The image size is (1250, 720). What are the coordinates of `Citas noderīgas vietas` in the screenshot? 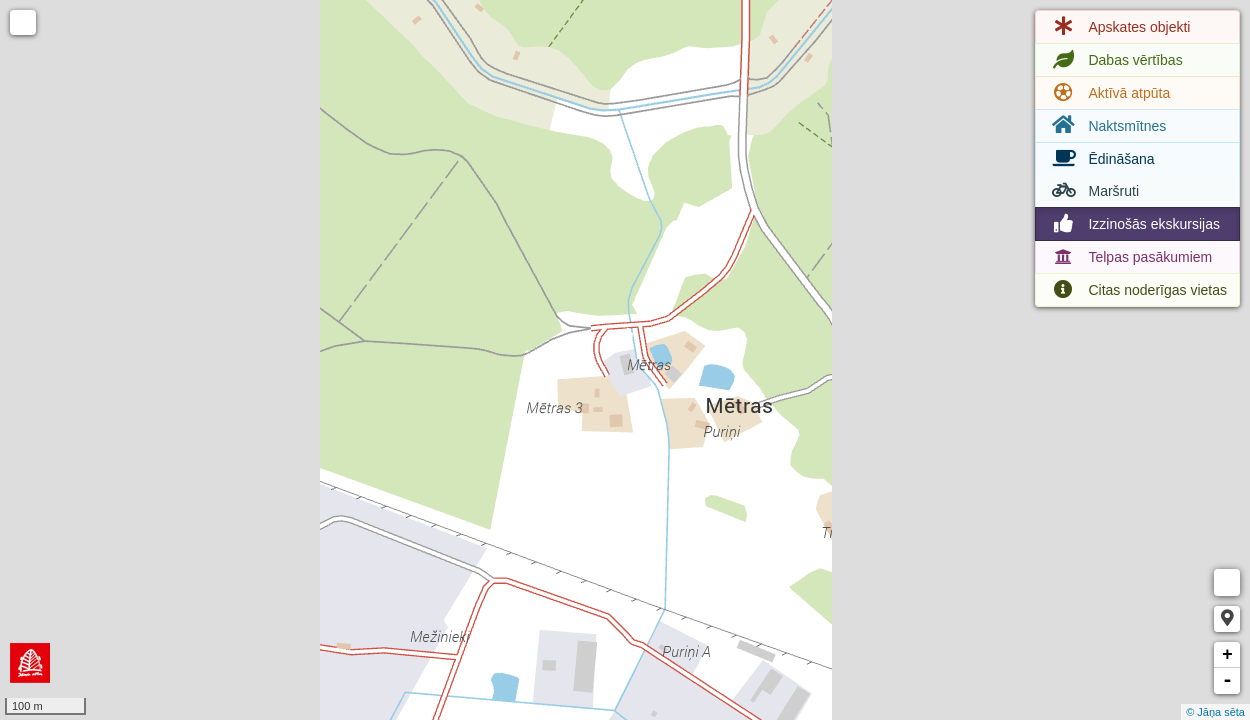 It's located at (1137, 290).